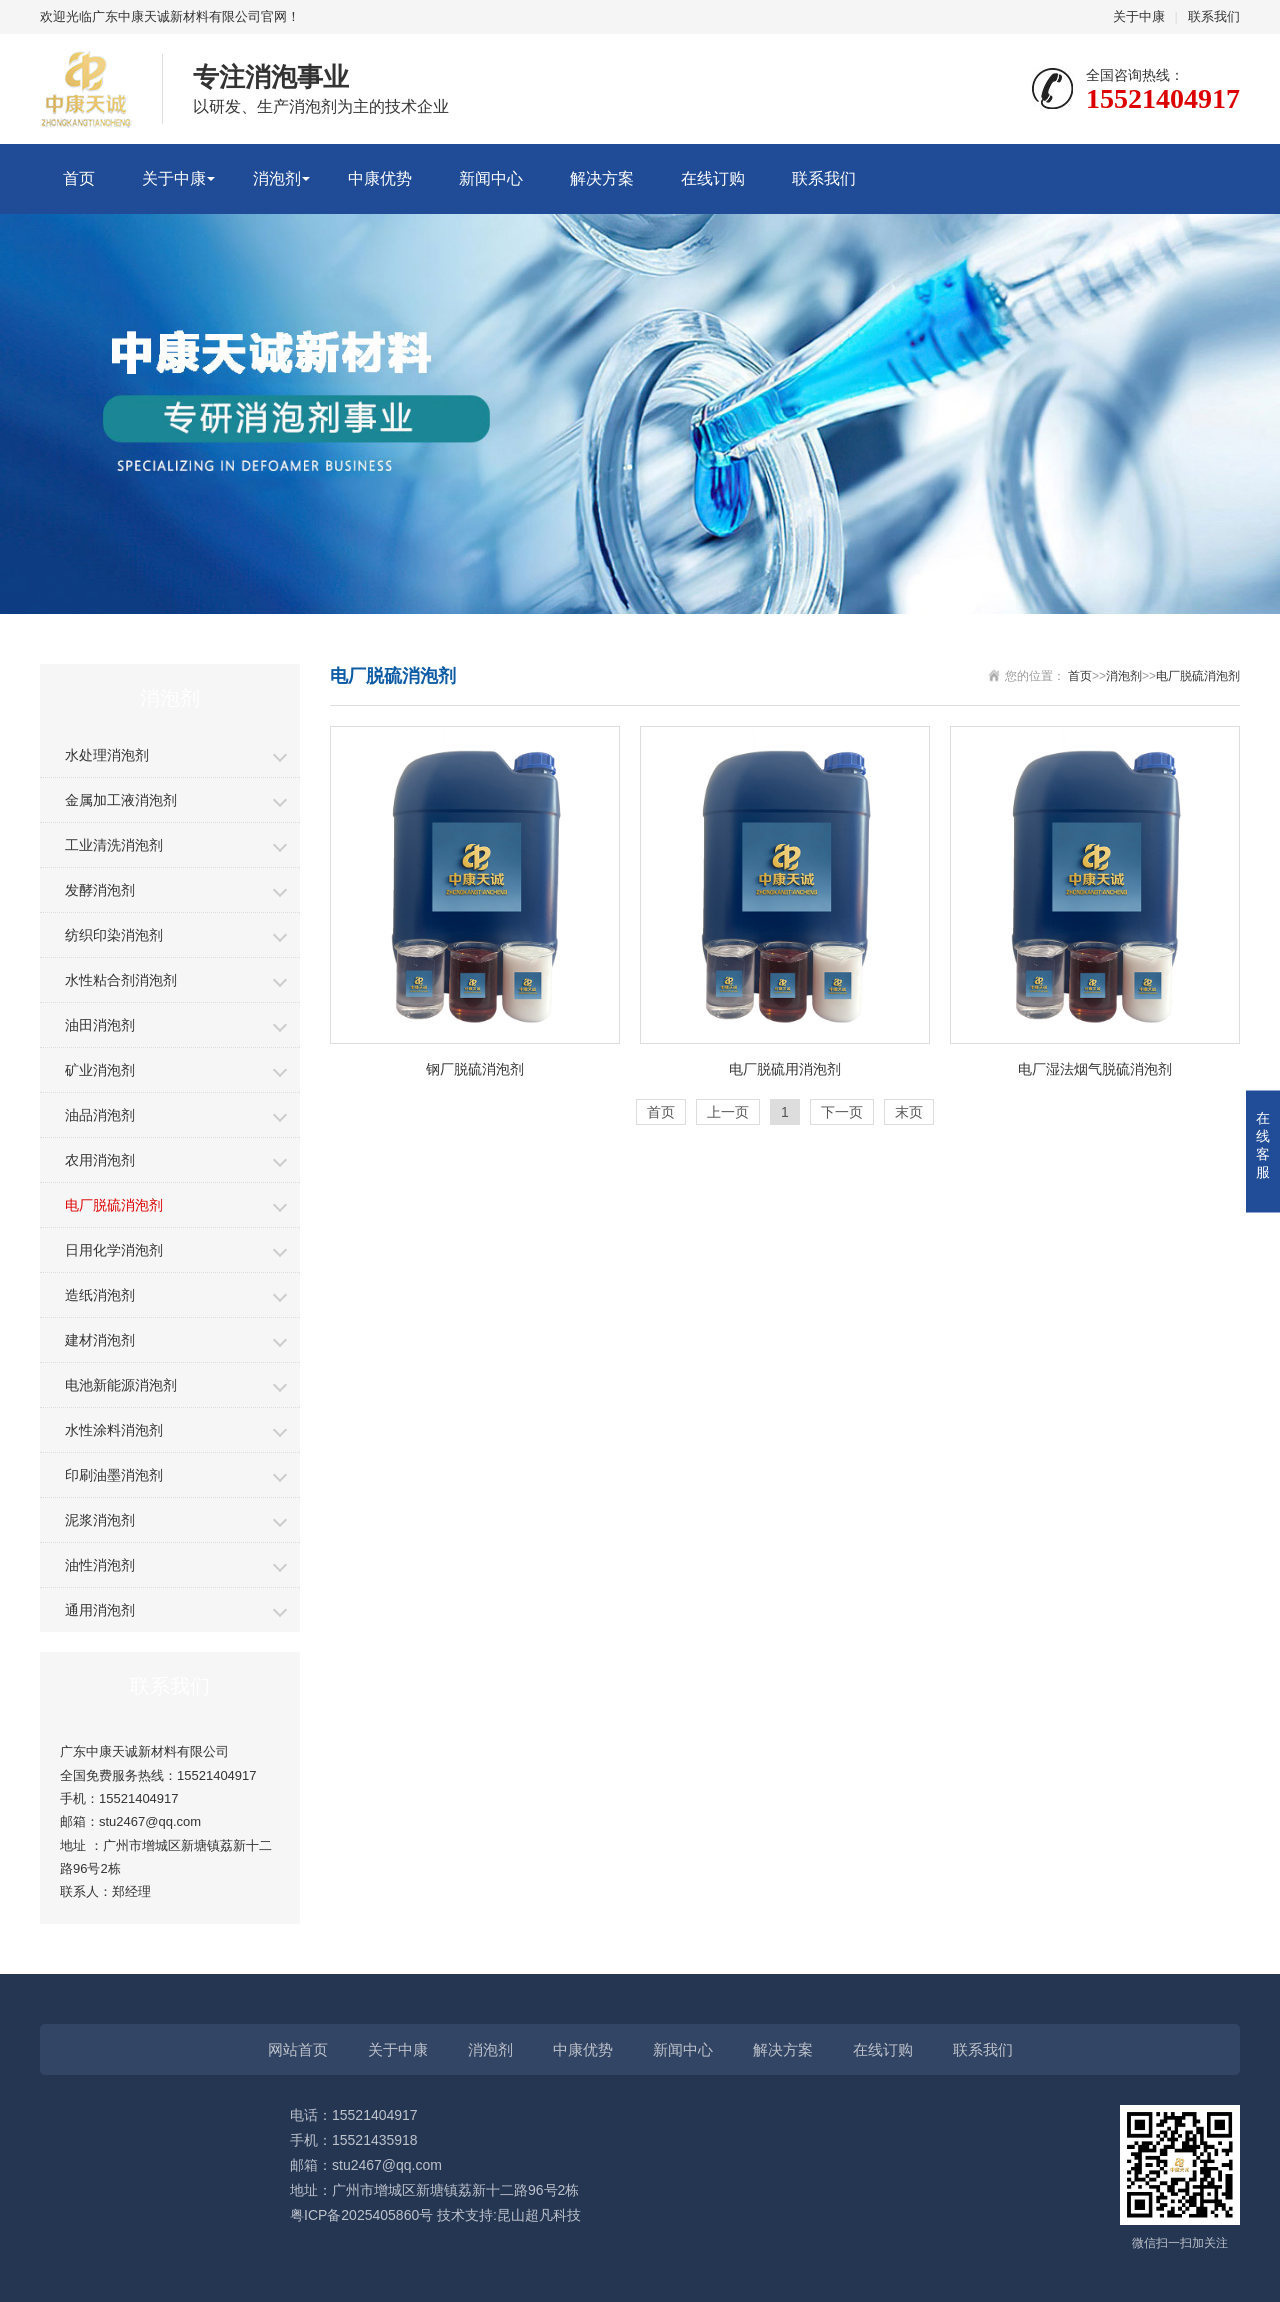 This screenshot has width=1280, height=2302. What do you see at coordinates (121, 800) in the screenshot?
I see `金属加工液消泡剂` at bounding box center [121, 800].